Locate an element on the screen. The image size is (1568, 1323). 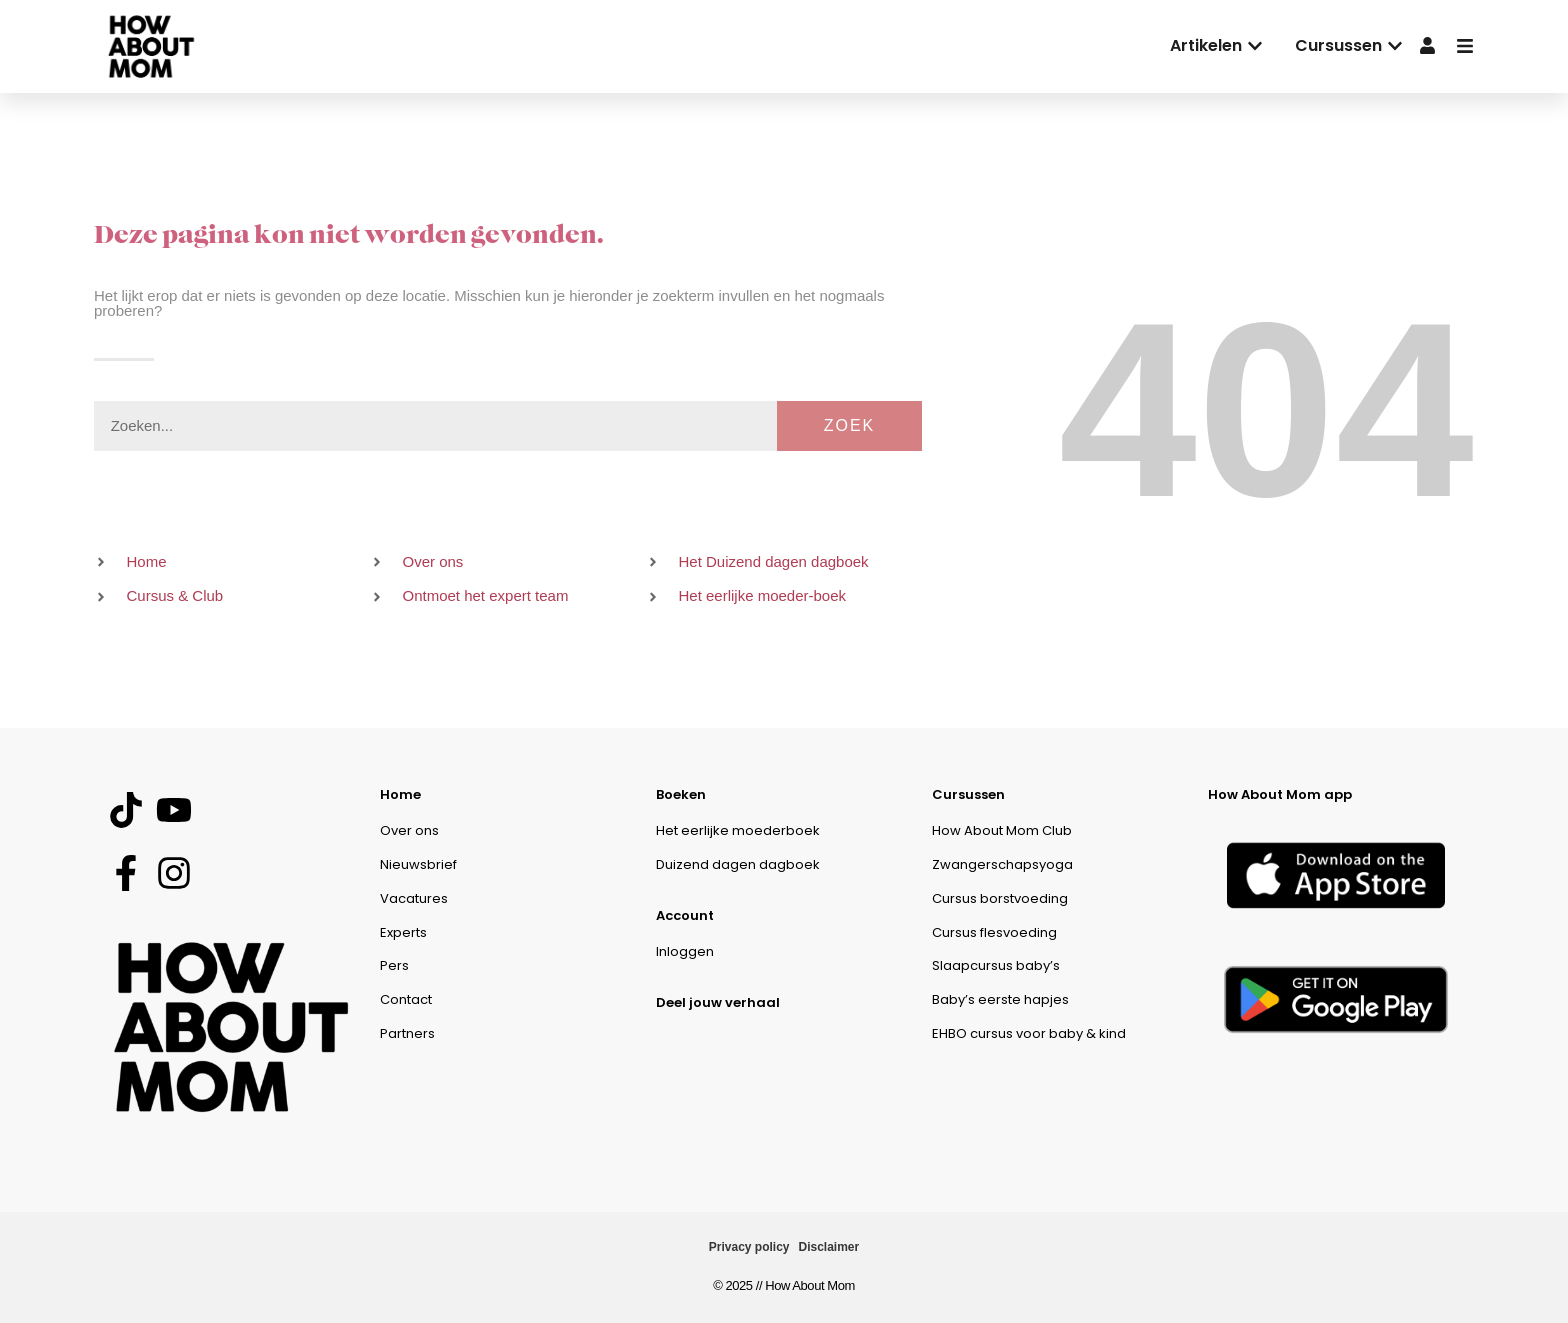
Partners is located at coordinates (407, 1033).